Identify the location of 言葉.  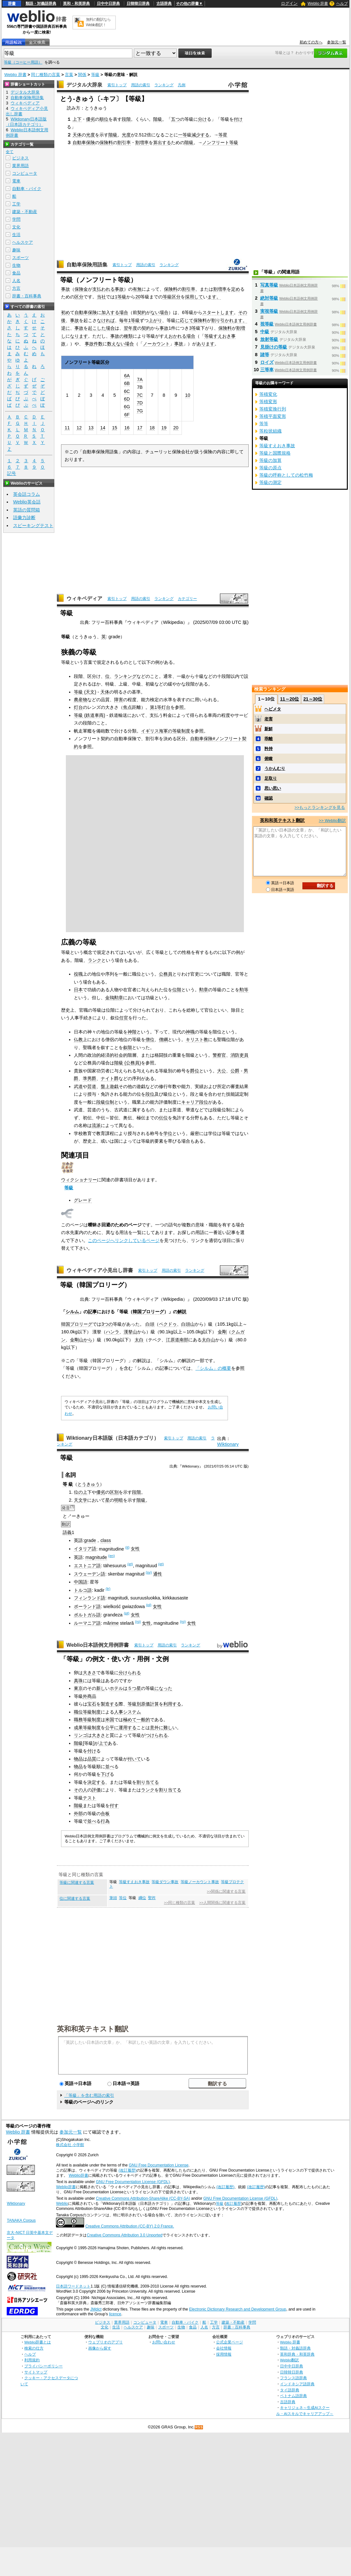
(69, 74).